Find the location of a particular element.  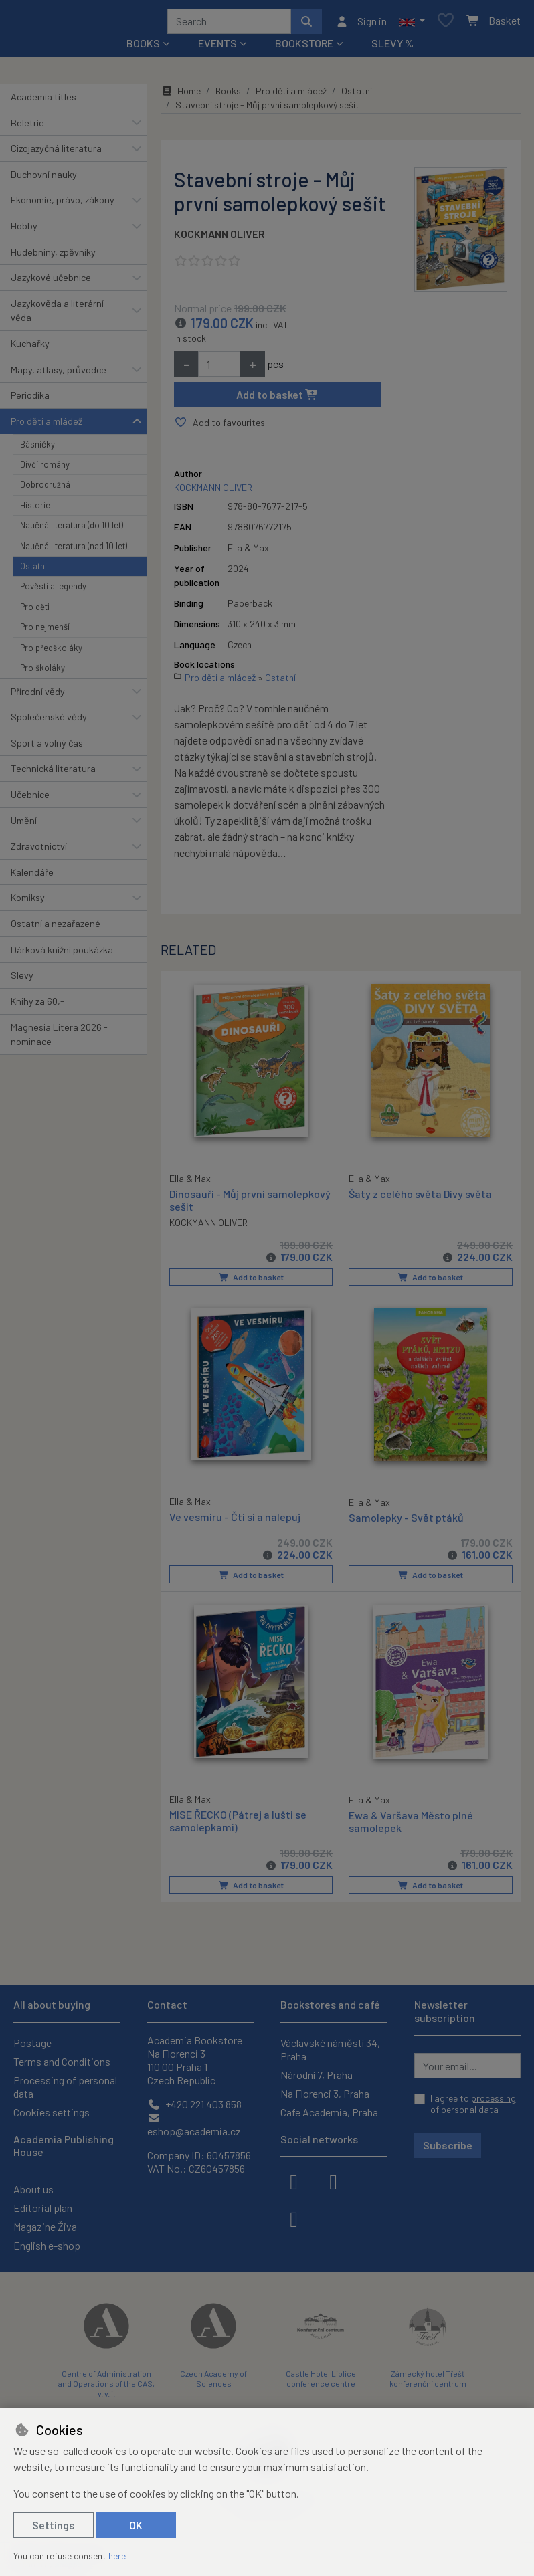

About us is located at coordinates (33, 2189).